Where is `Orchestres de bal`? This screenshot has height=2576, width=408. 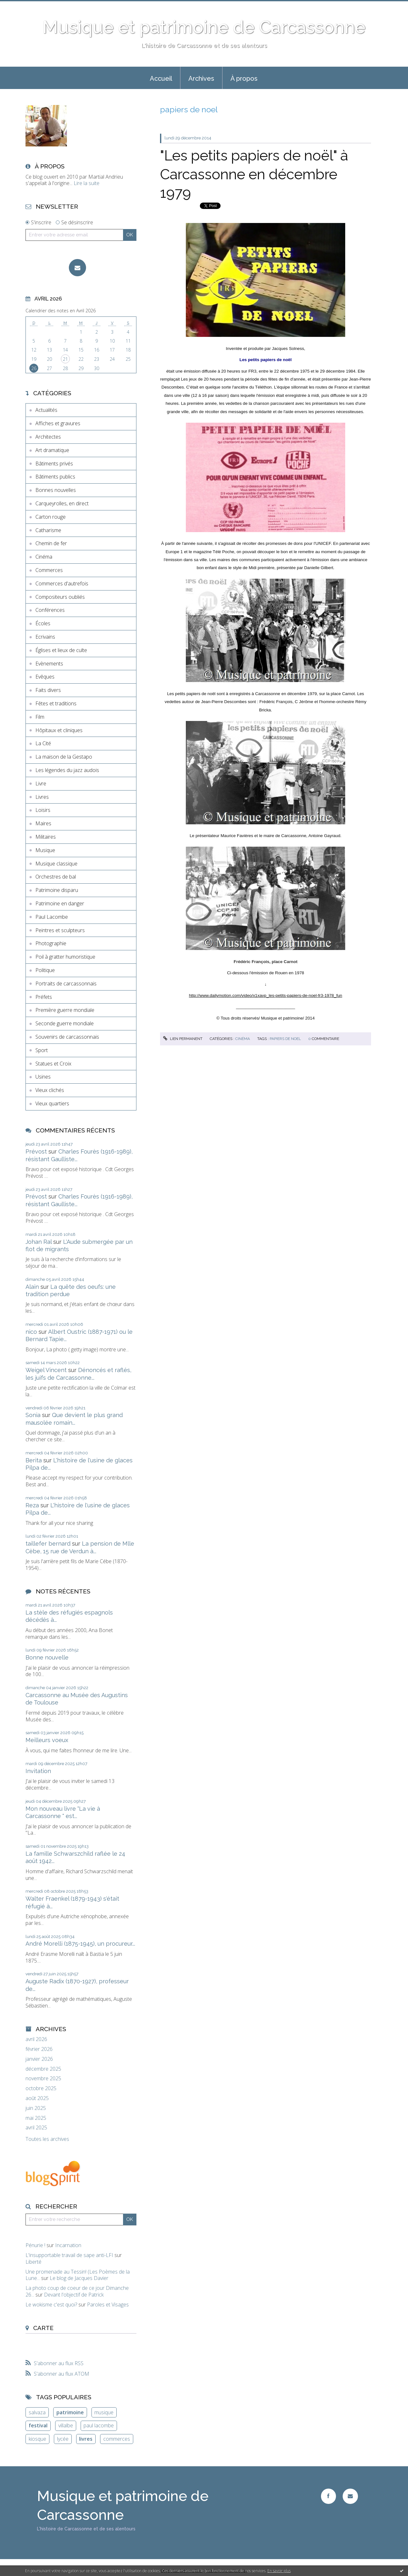
Orchestres de bal is located at coordinates (55, 876).